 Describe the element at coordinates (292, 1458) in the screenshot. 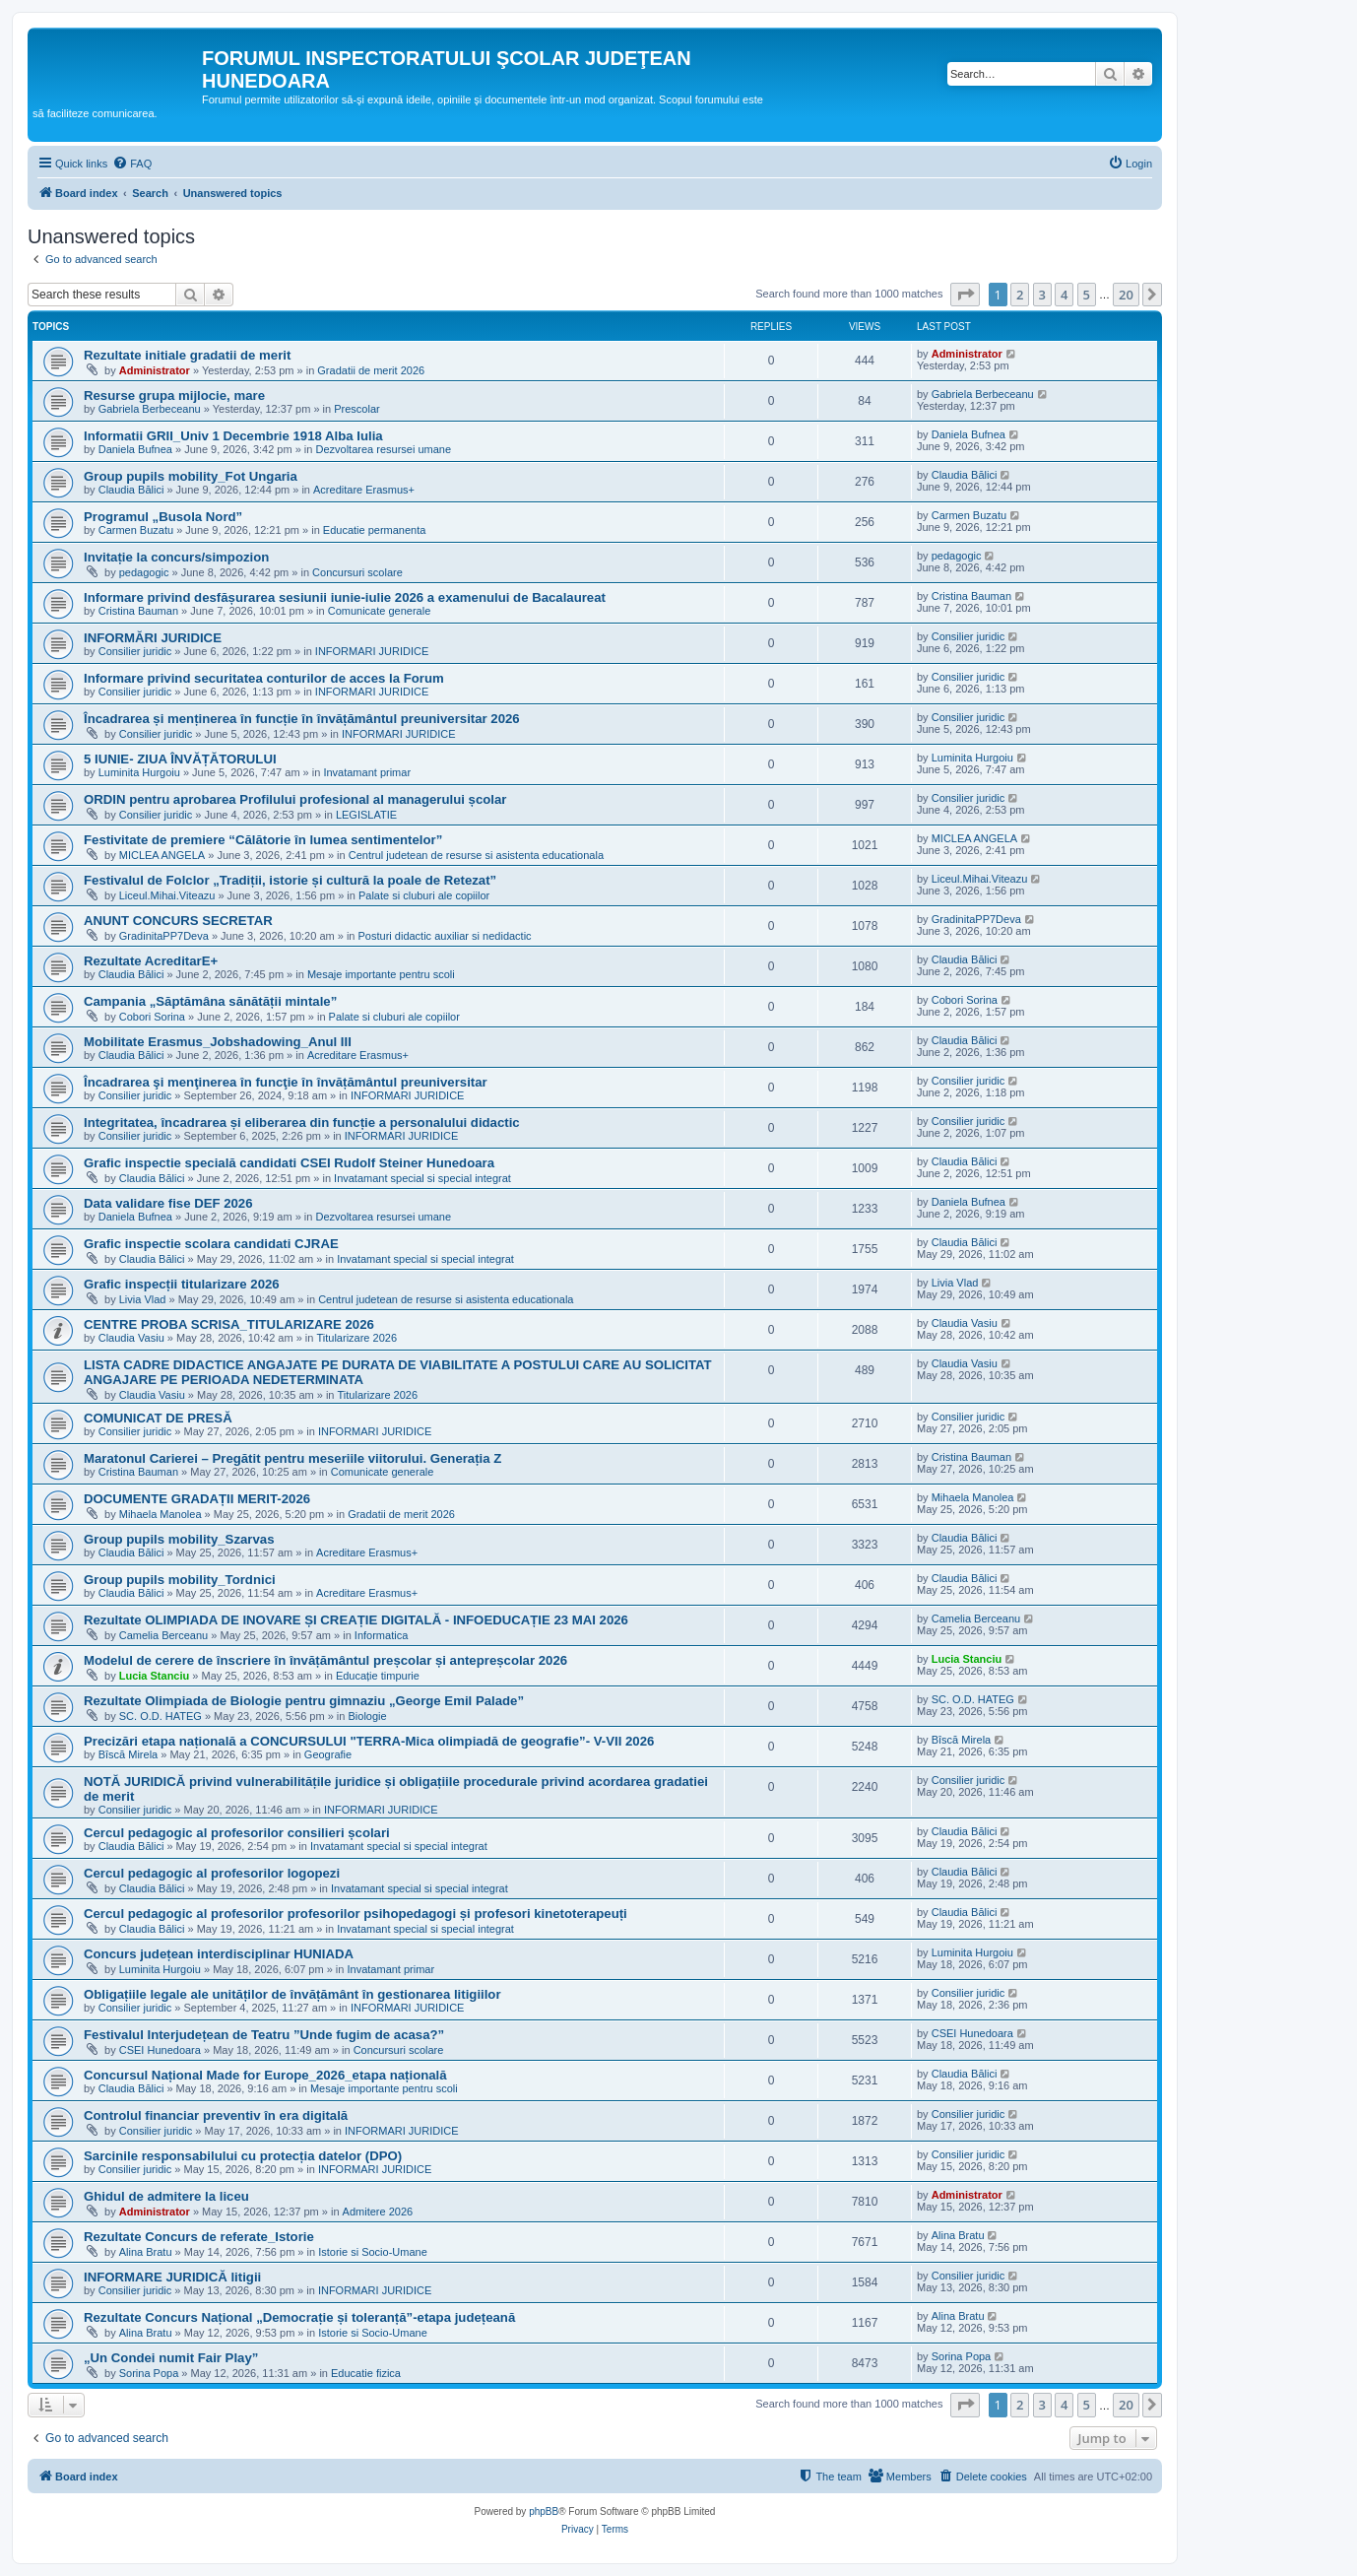

I see `Maratonul Carierei – Pregătit pentru meseriile viitorului. Generația Z` at that location.